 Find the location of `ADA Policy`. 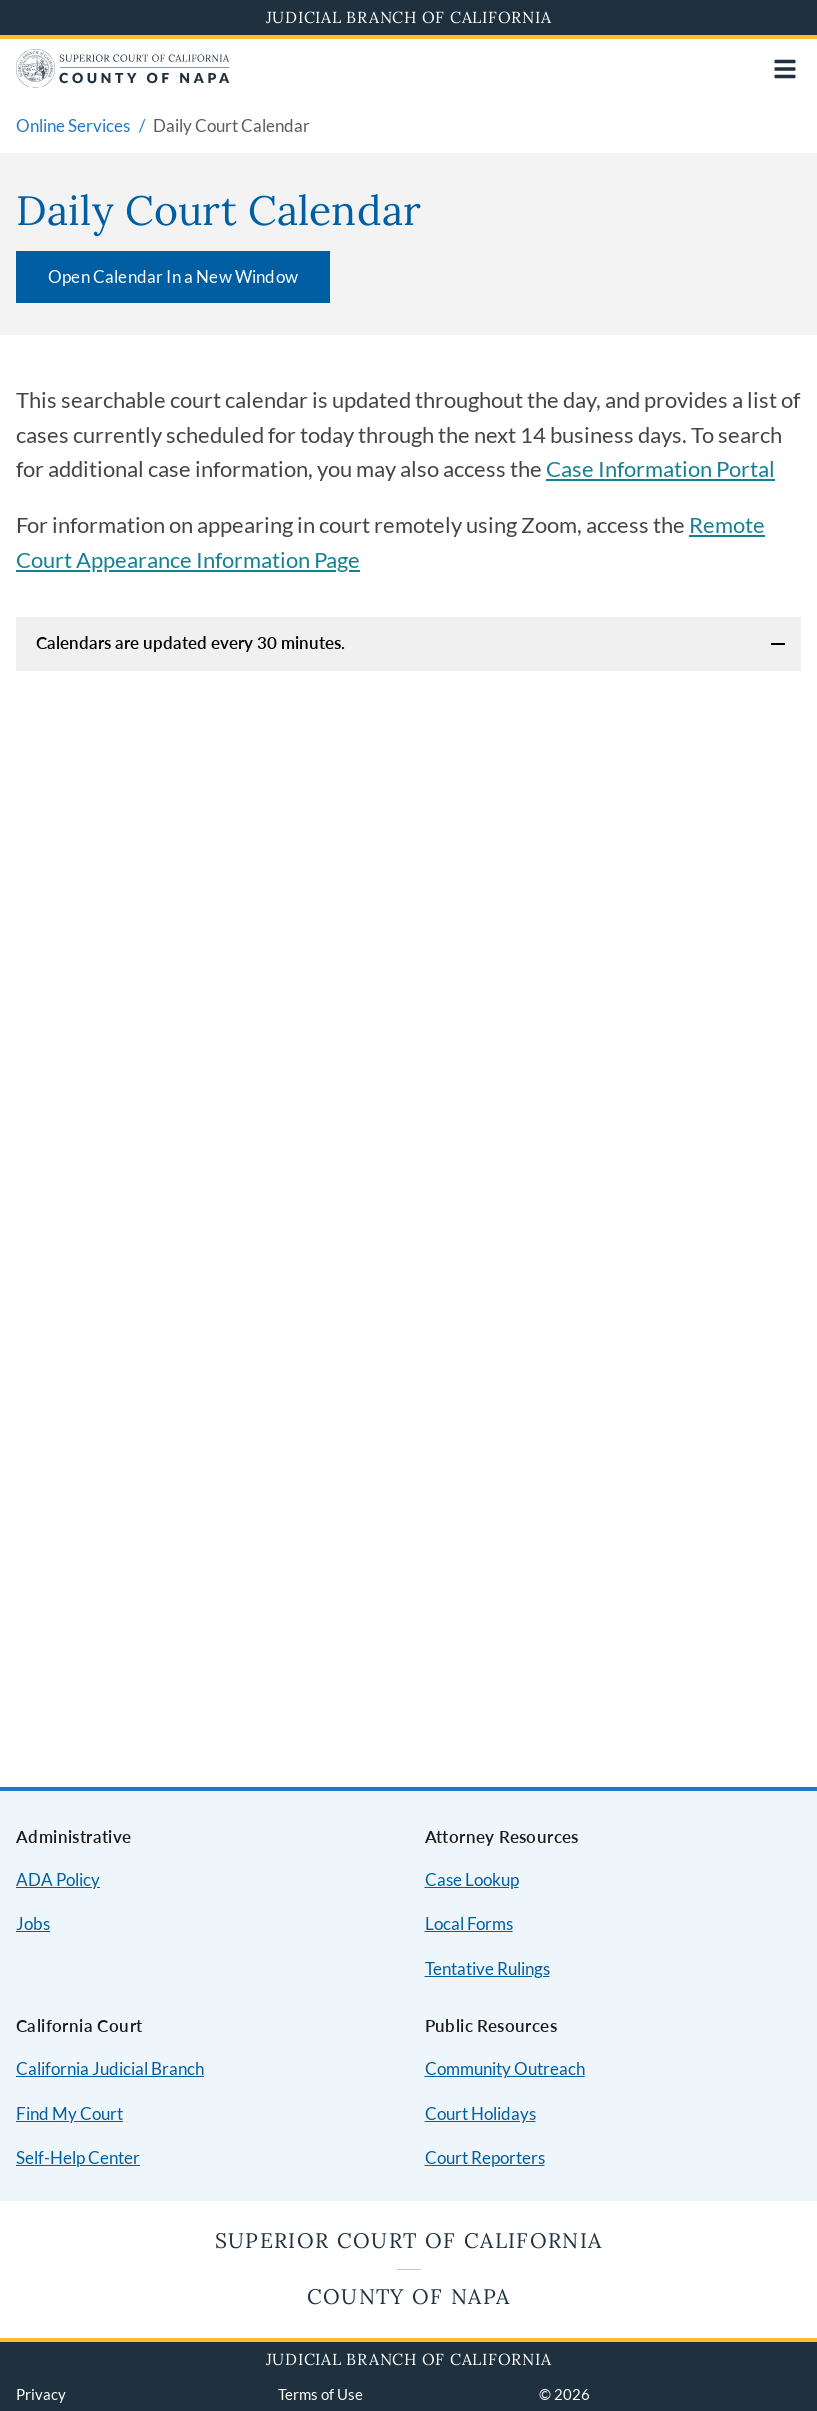

ADA Policy is located at coordinates (58, 1879).